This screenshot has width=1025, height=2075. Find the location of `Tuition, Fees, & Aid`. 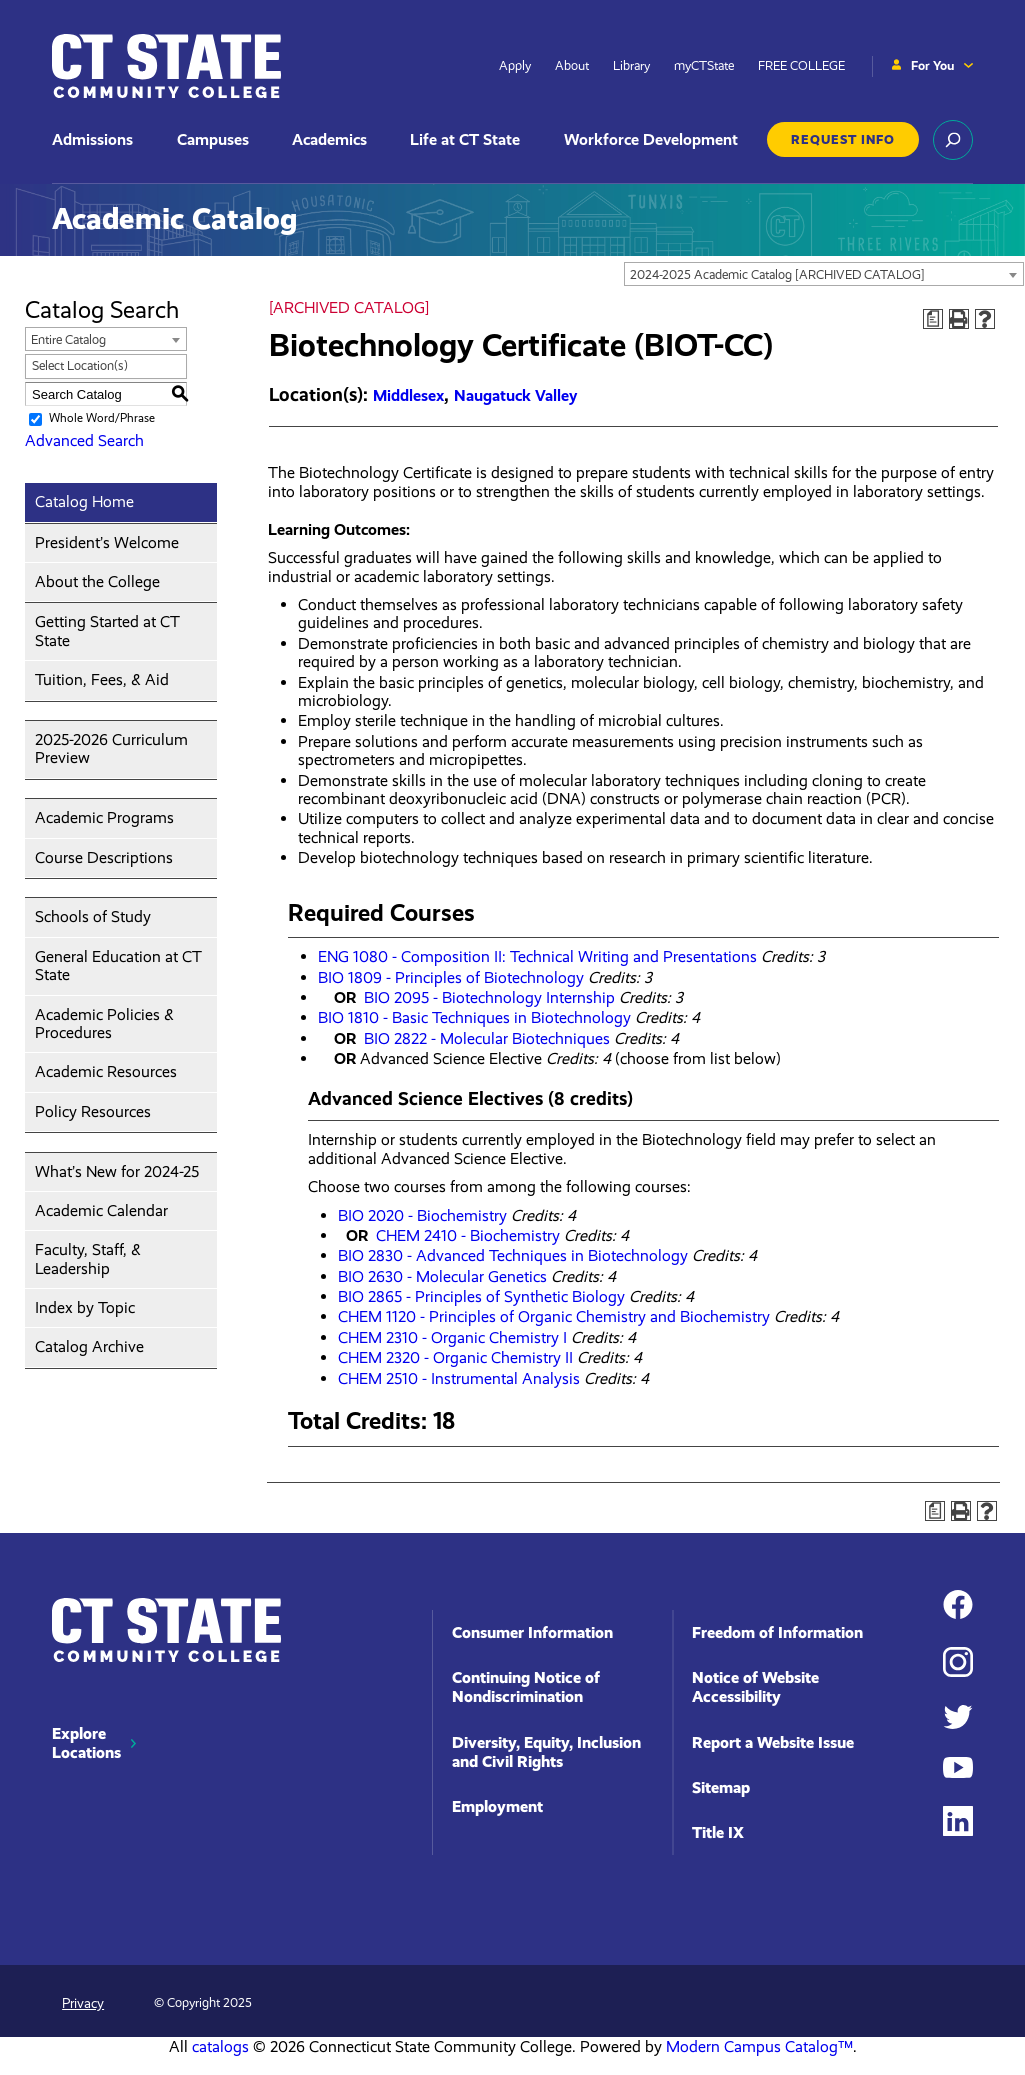

Tuition, Fees, & Aid is located at coordinates (102, 679).